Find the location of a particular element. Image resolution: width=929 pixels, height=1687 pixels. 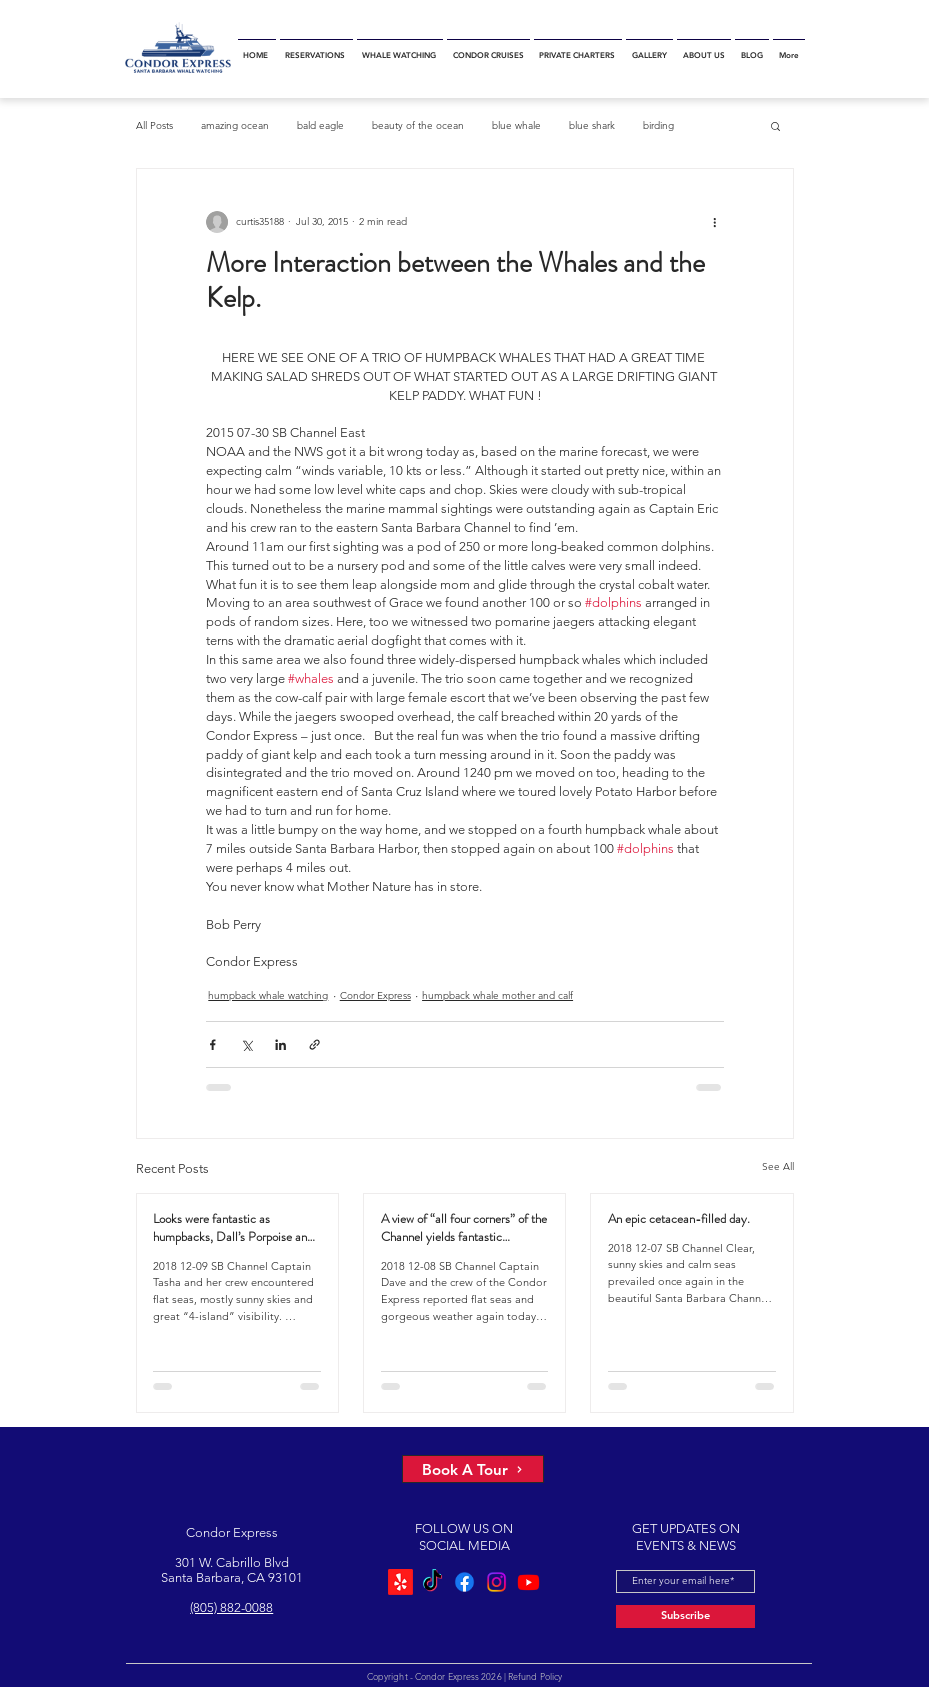

[button] is located at coordinates (775, 125).